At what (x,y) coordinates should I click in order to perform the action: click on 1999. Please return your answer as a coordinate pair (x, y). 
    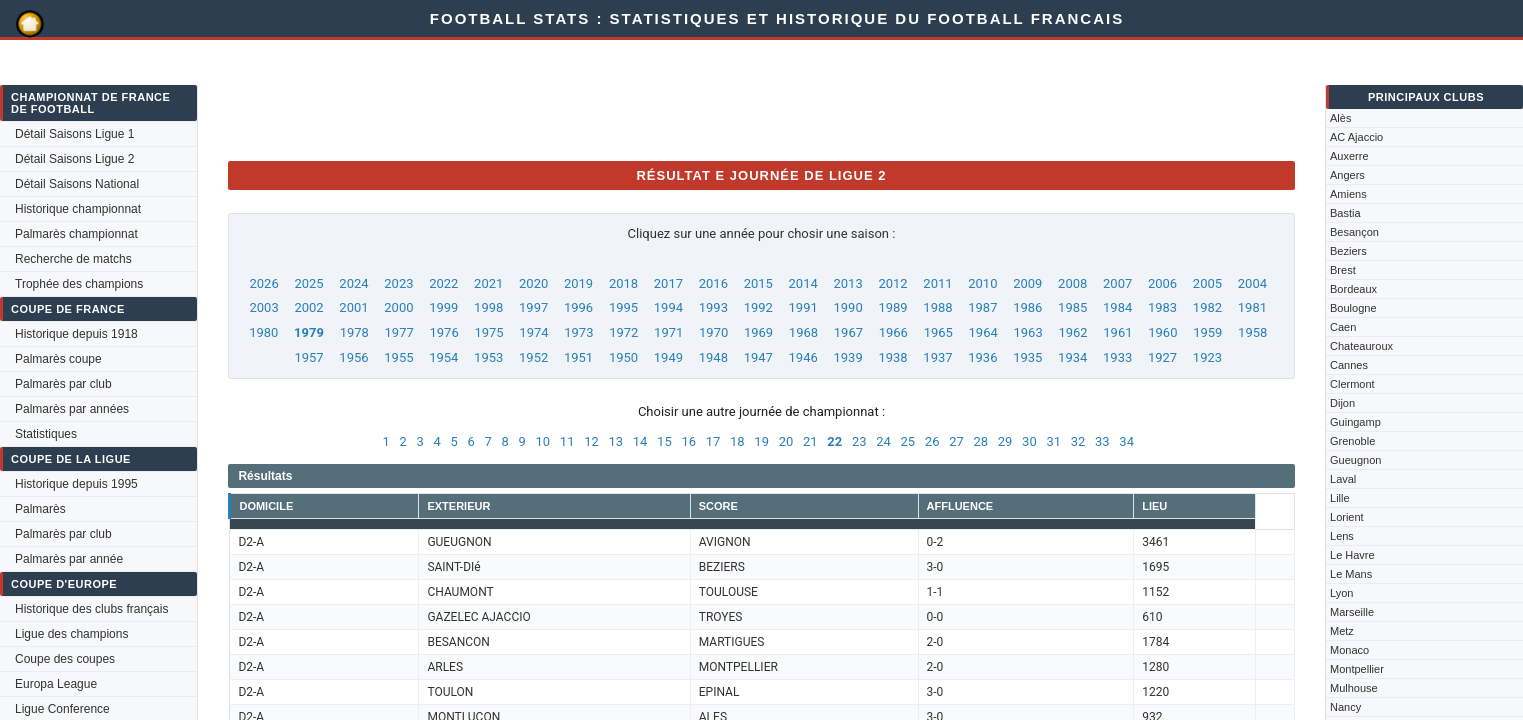
    Looking at the image, I should click on (443, 307).